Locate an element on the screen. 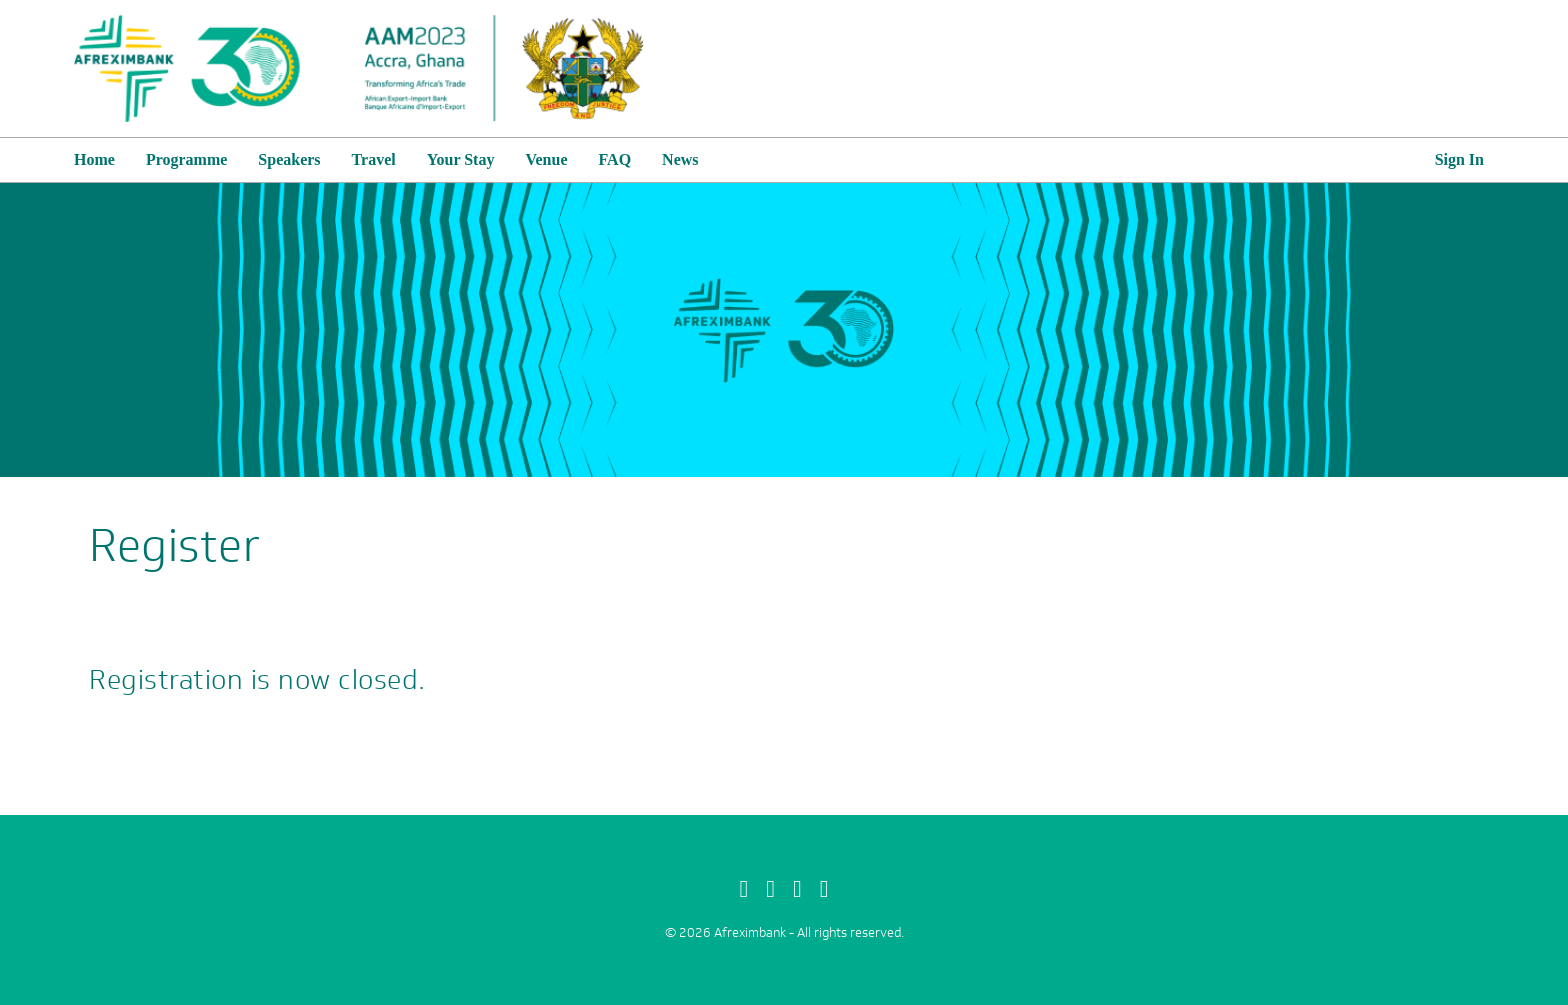 The height and width of the screenshot is (1005, 1568). [Facebook] is located at coordinates (743, 889).